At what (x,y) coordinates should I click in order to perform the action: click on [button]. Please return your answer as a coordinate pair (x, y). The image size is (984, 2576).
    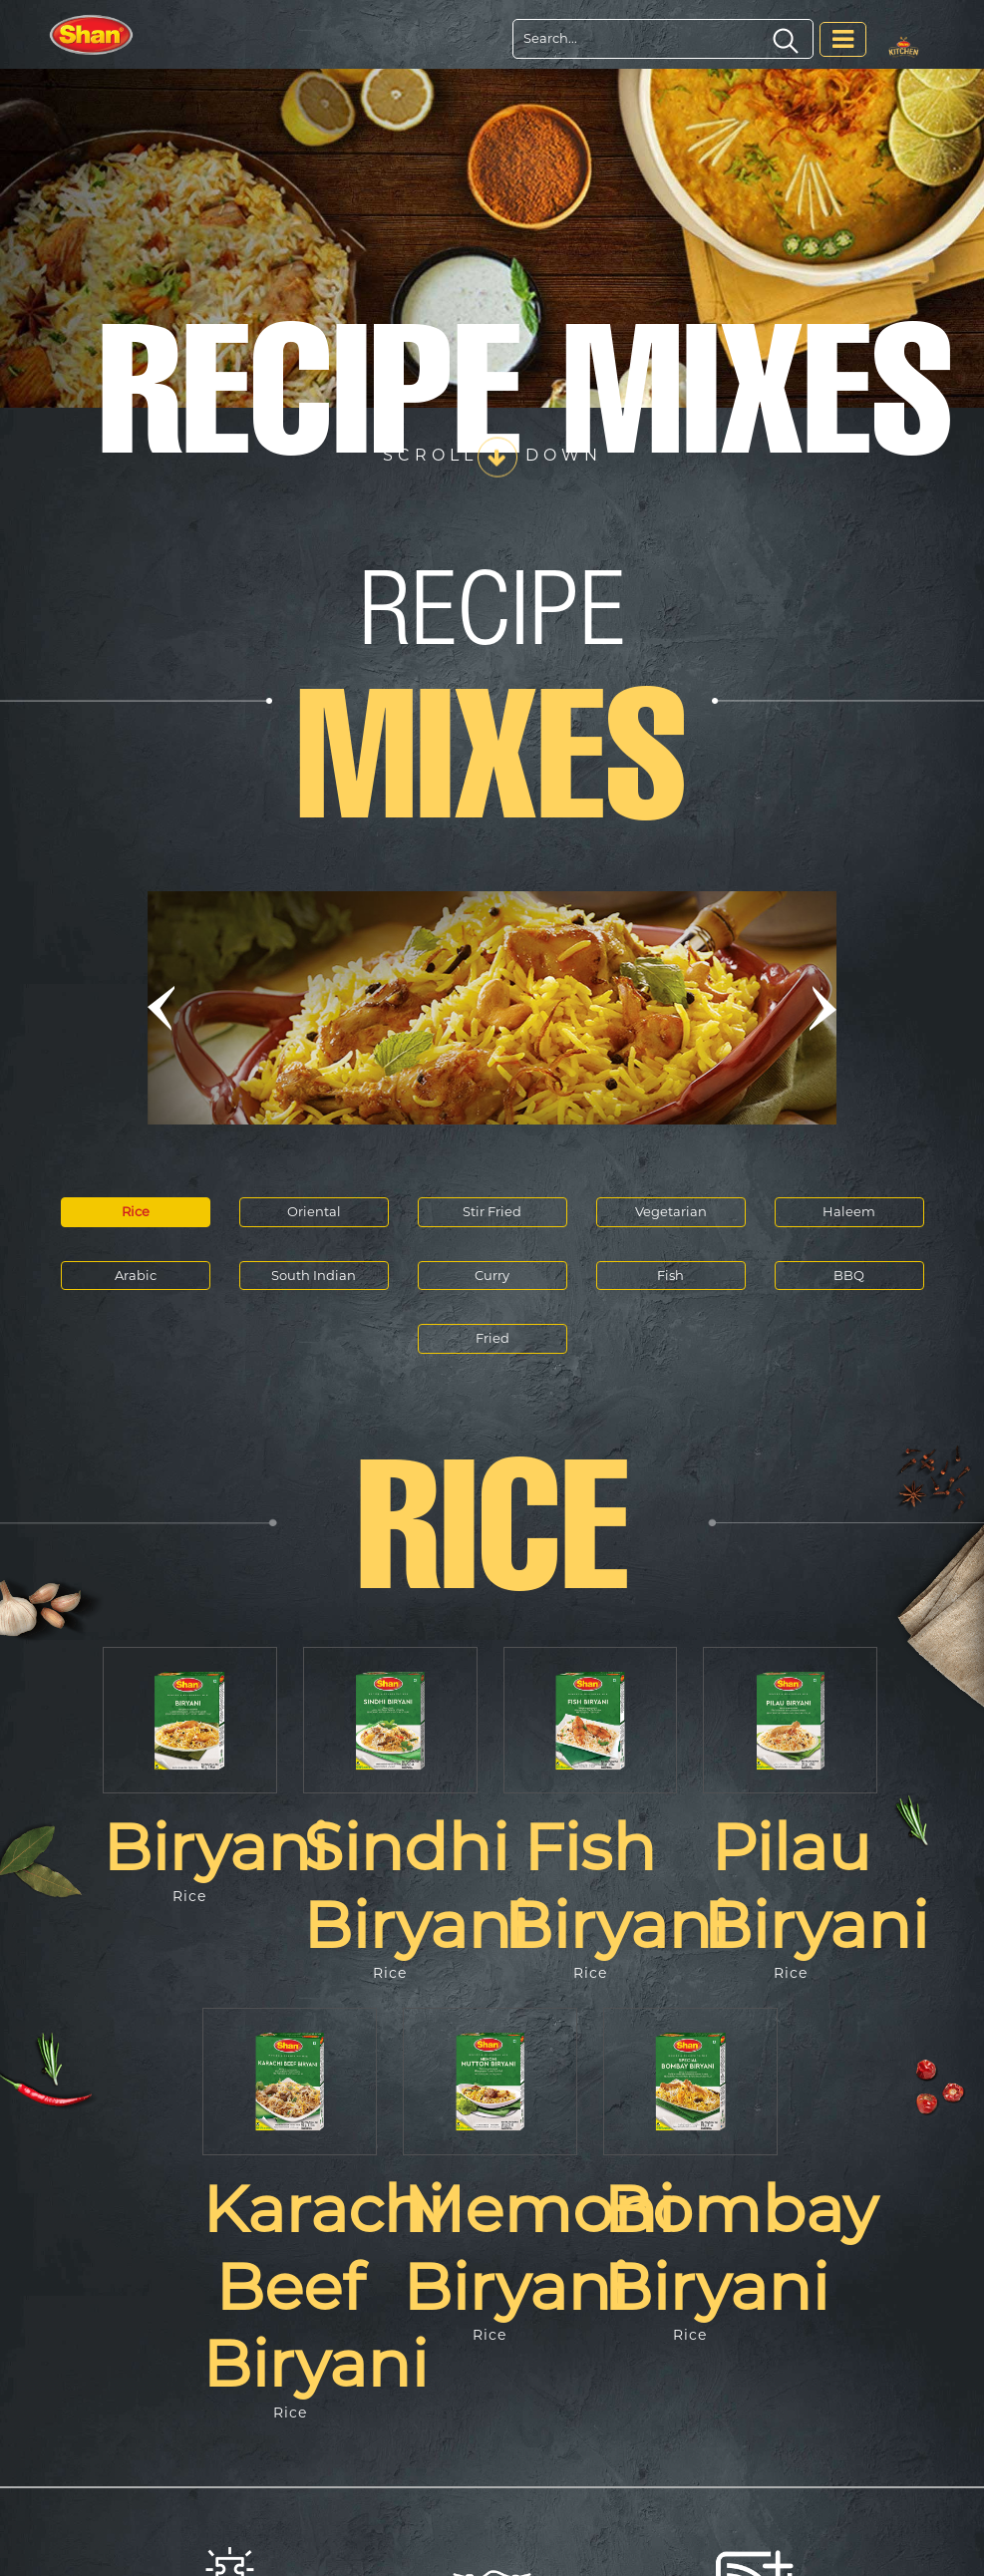
    Looking at the image, I should click on (161, 1008).